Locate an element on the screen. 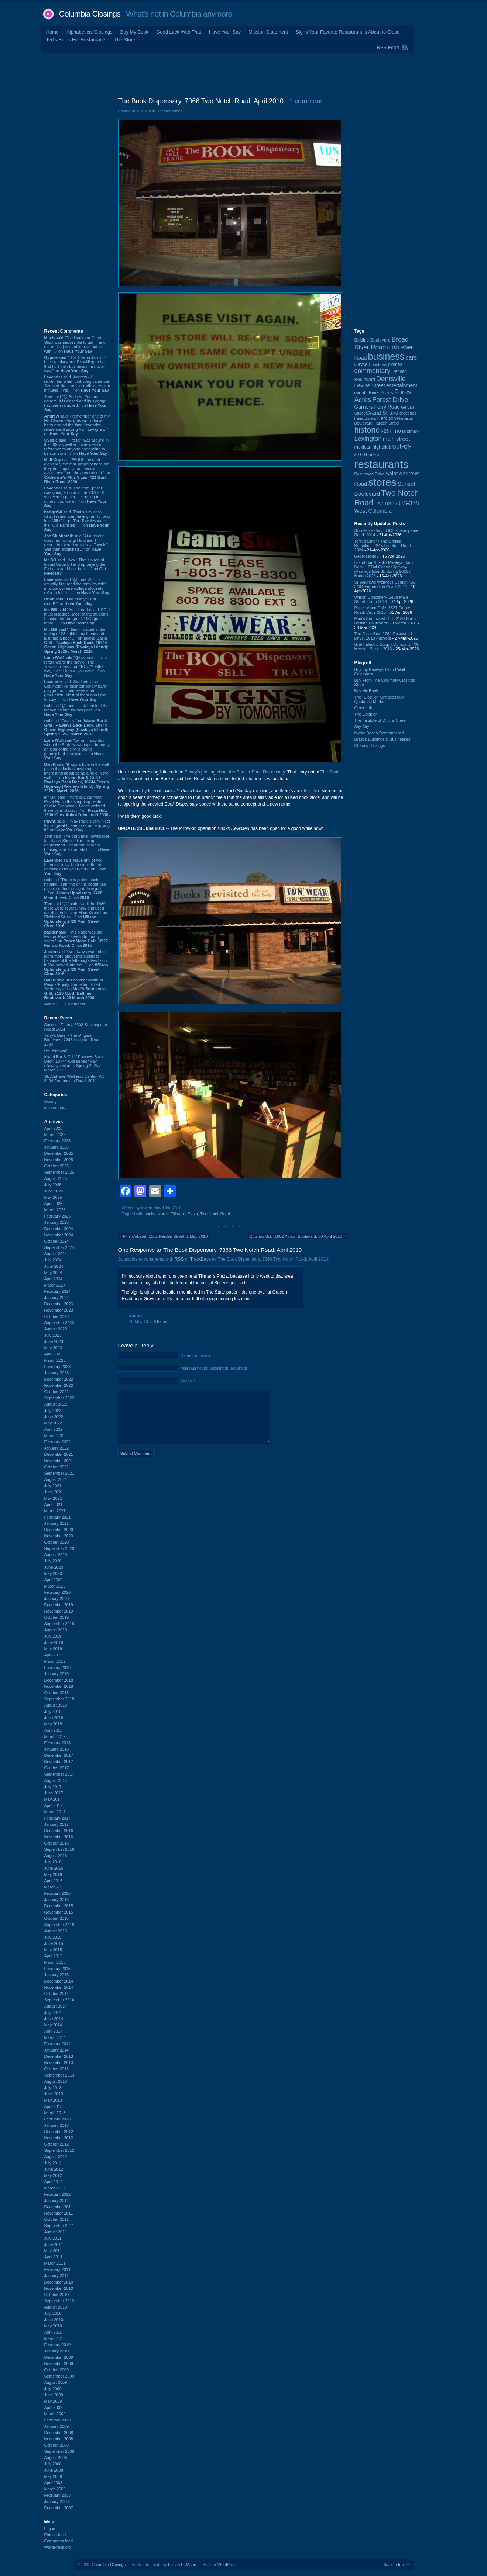  April 2020 is located at coordinates (53, 1580).